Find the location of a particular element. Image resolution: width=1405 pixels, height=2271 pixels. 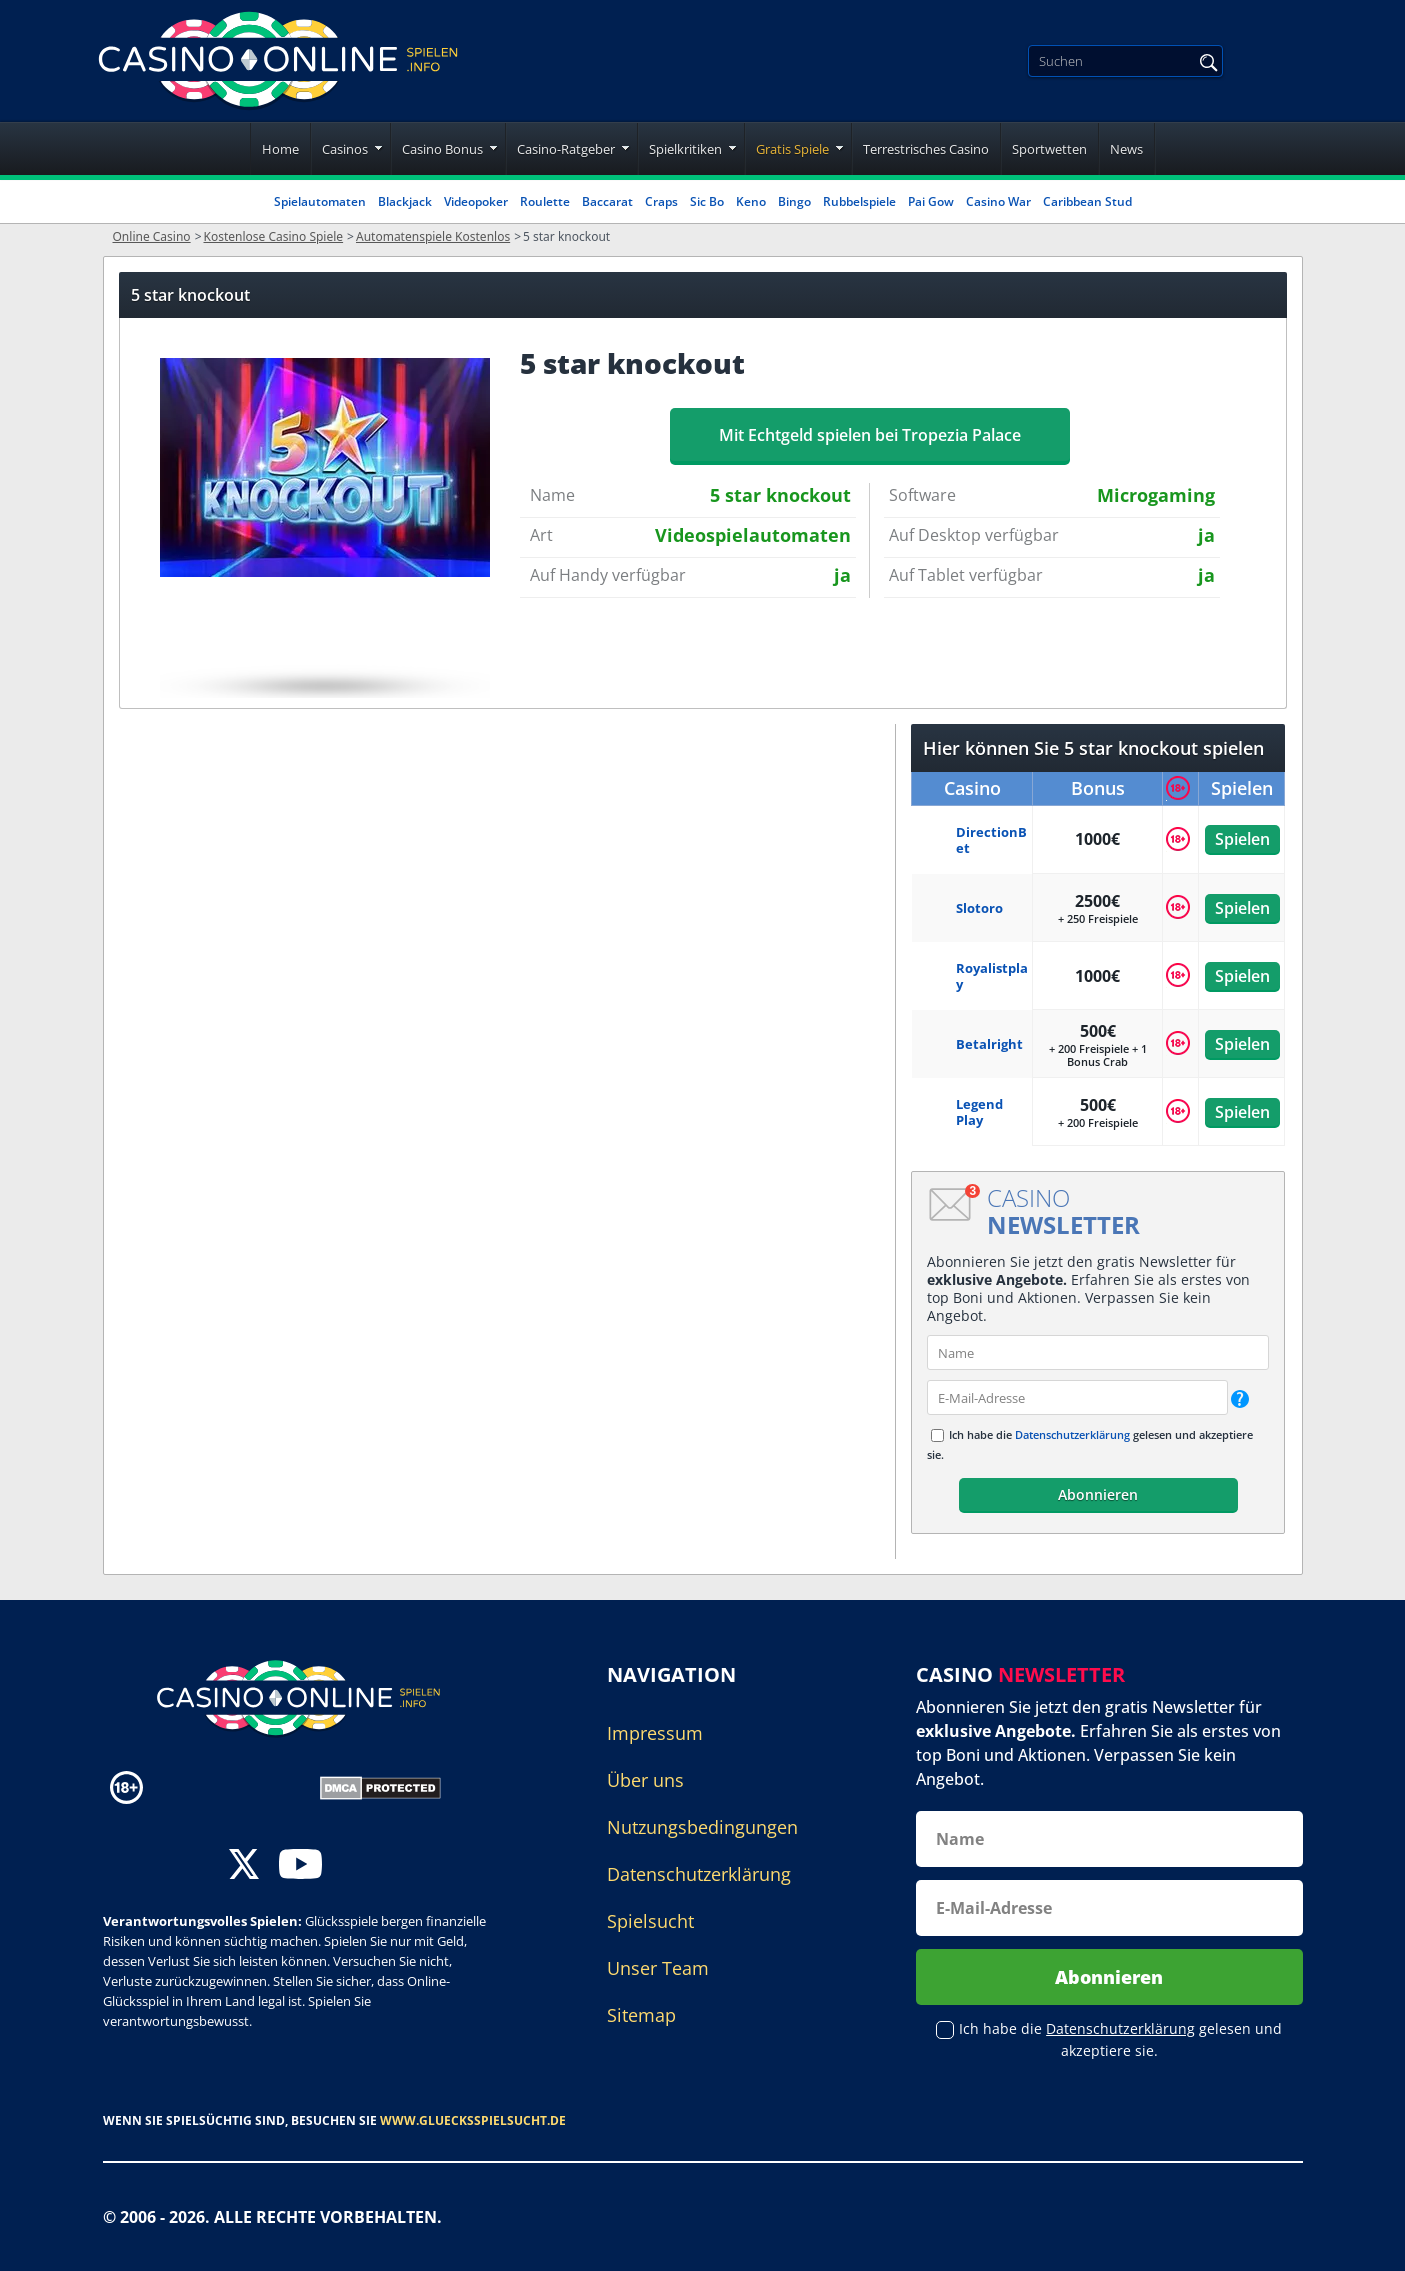

www.gluecksspielsucht.de is located at coordinates (473, 2120).